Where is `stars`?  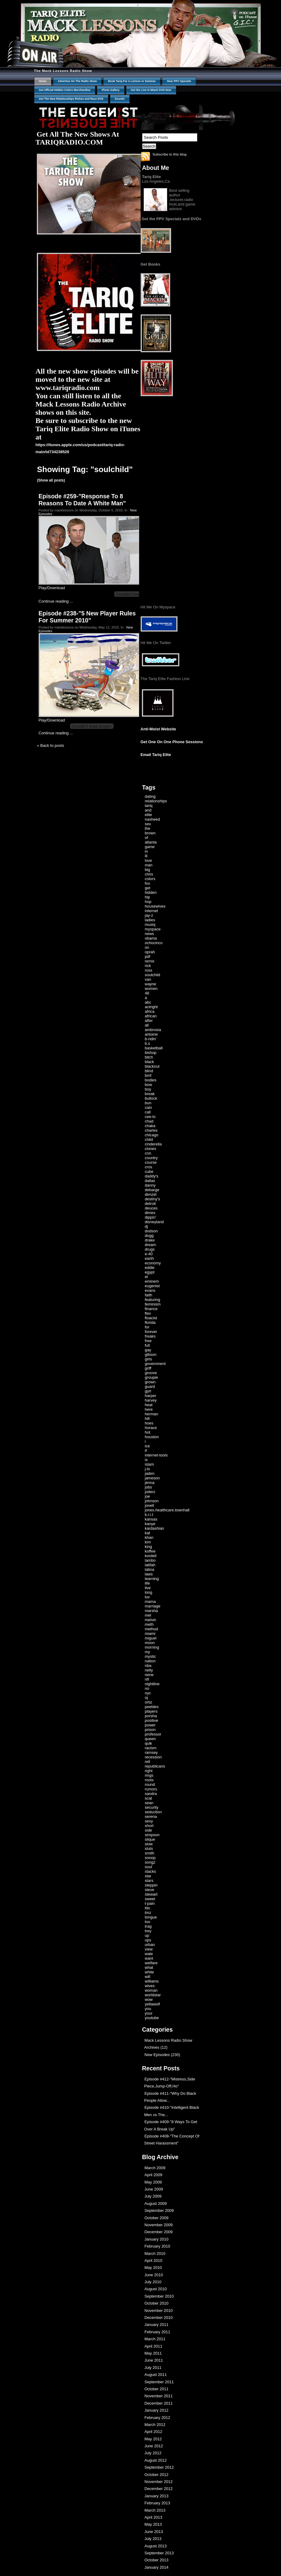 stars is located at coordinates (149, 1880).